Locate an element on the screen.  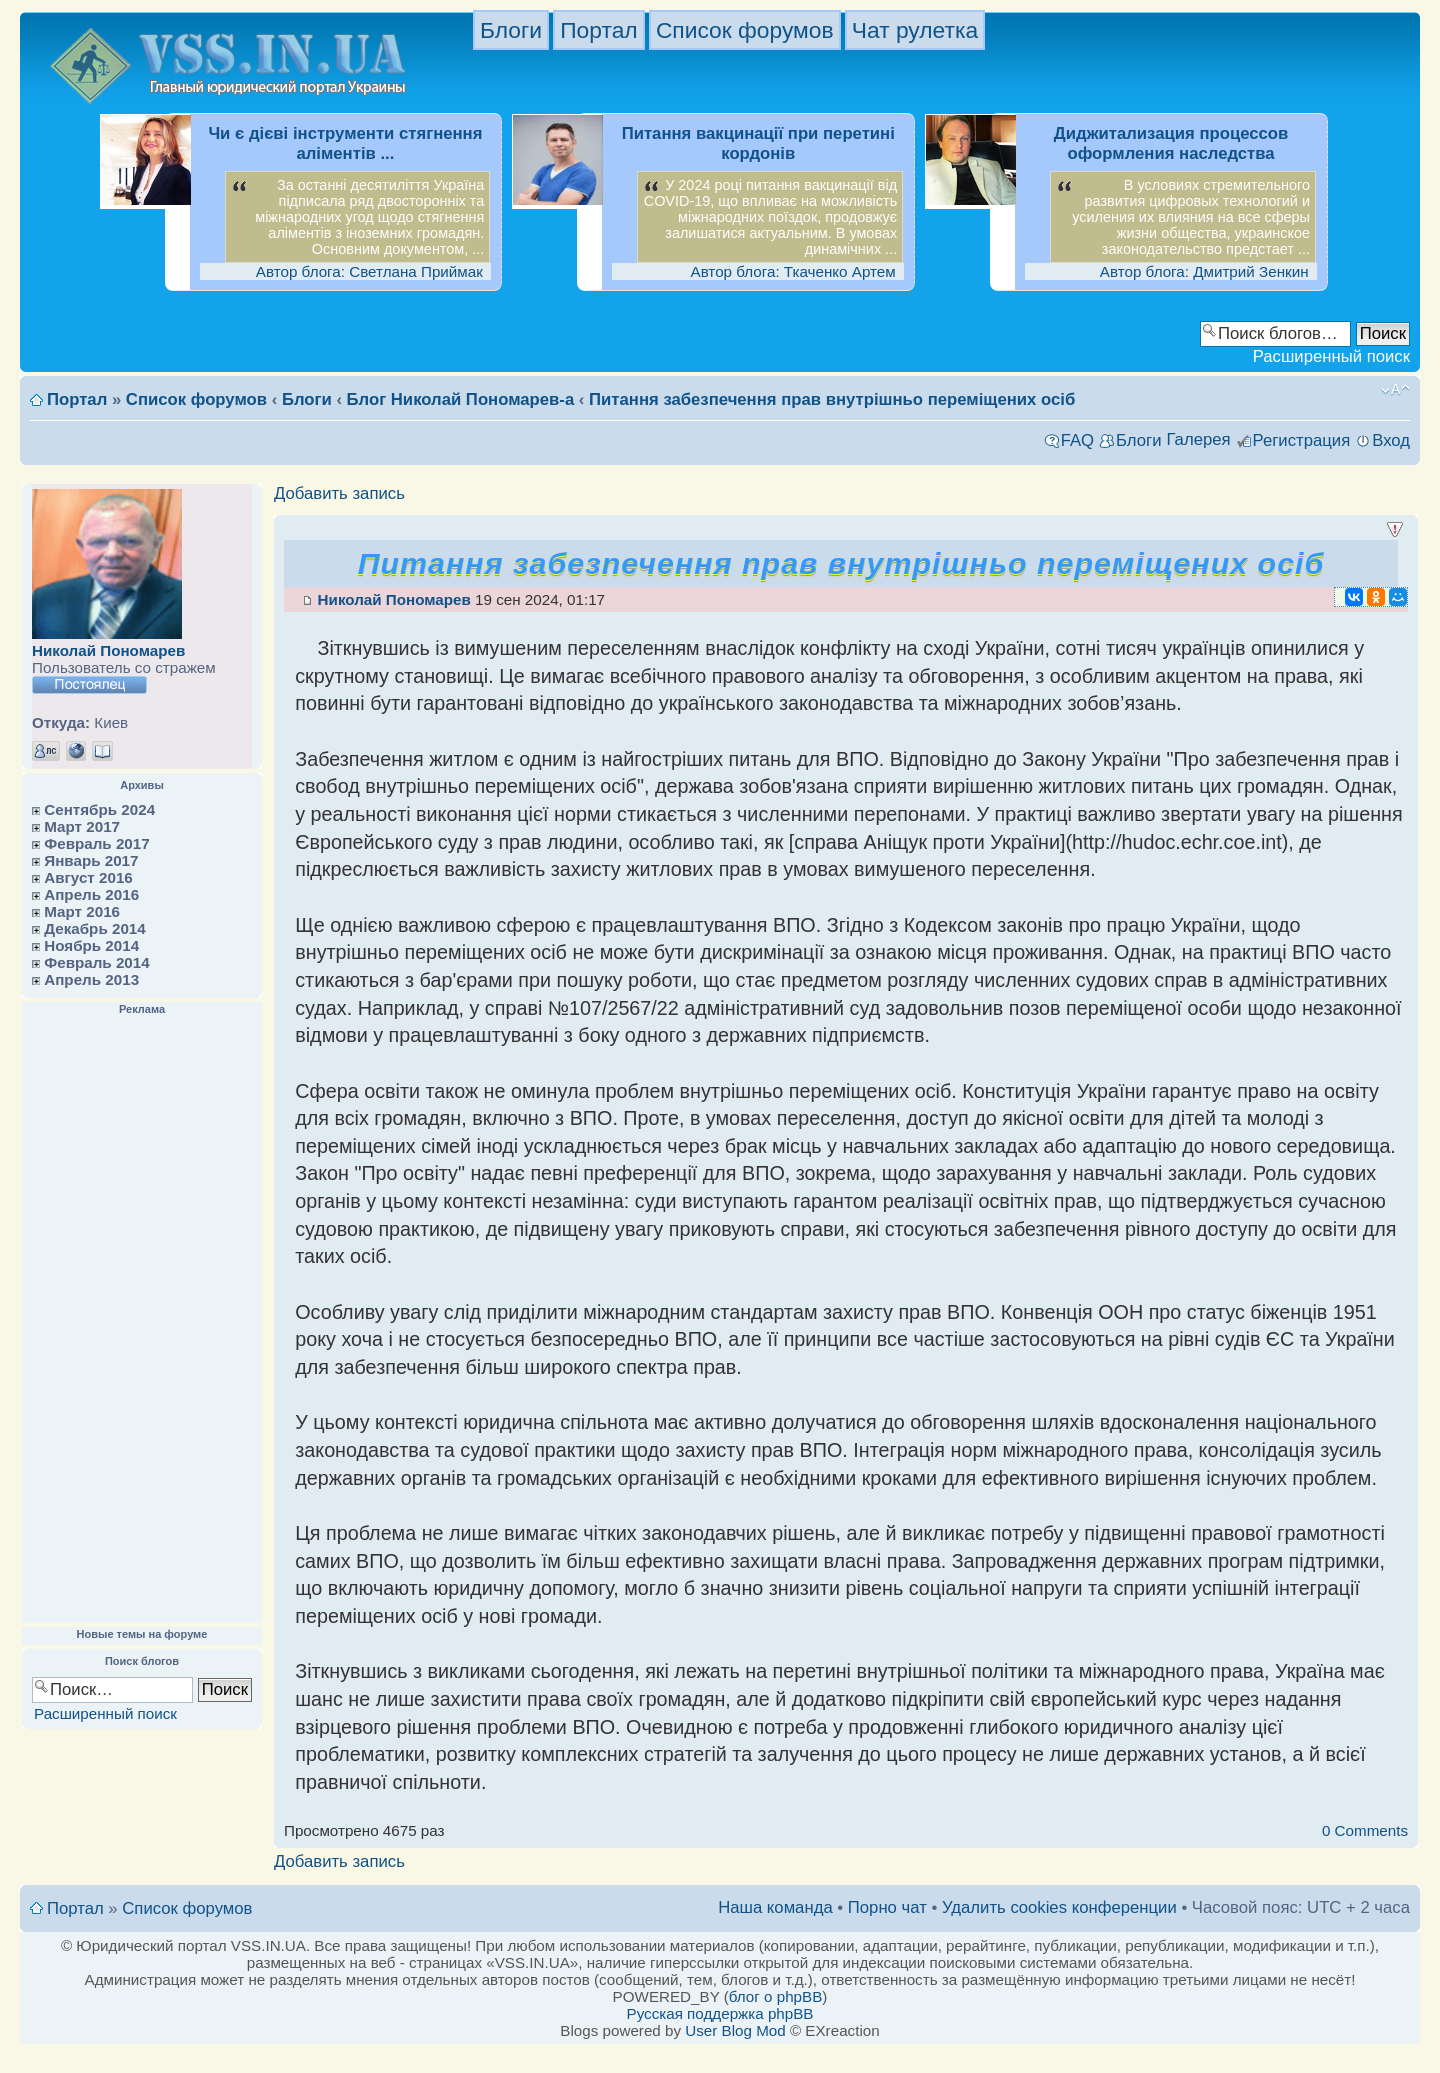
Николай Пономарев is located at coordinates (108, 650).